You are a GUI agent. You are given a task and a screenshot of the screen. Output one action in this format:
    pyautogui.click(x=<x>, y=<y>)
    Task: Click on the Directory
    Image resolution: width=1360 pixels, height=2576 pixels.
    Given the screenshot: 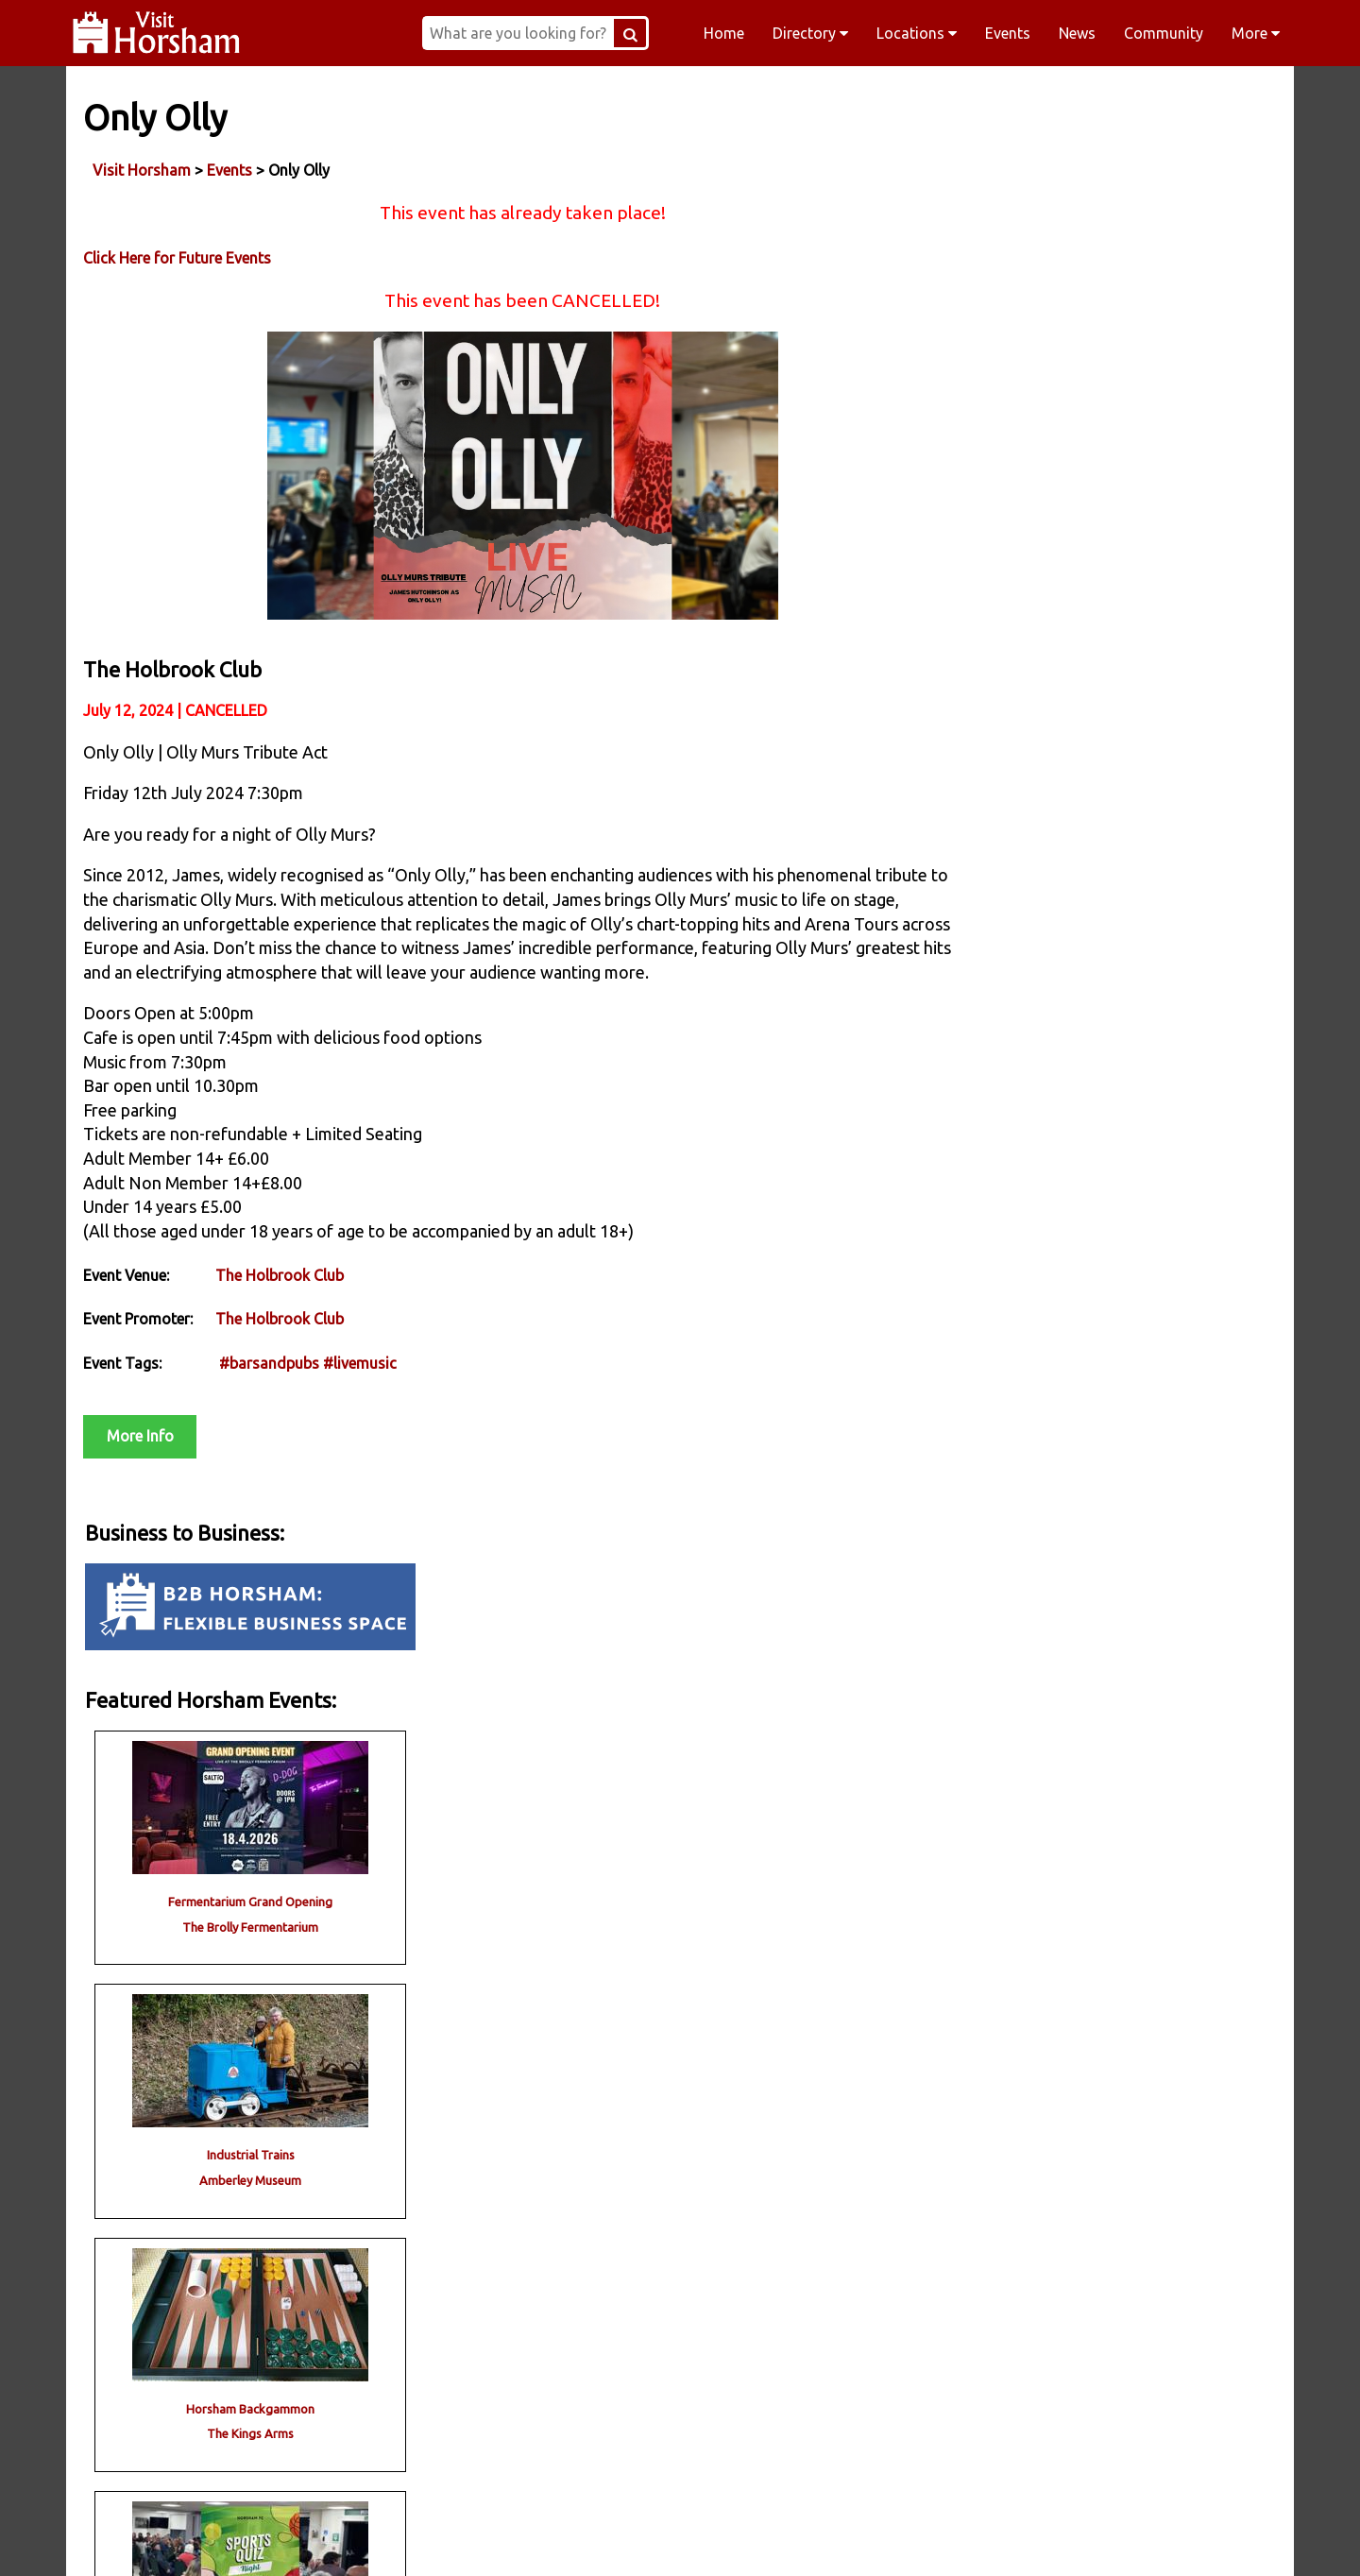 What is the action you would take?
    pyautogui.click(x=810, y=33)
    